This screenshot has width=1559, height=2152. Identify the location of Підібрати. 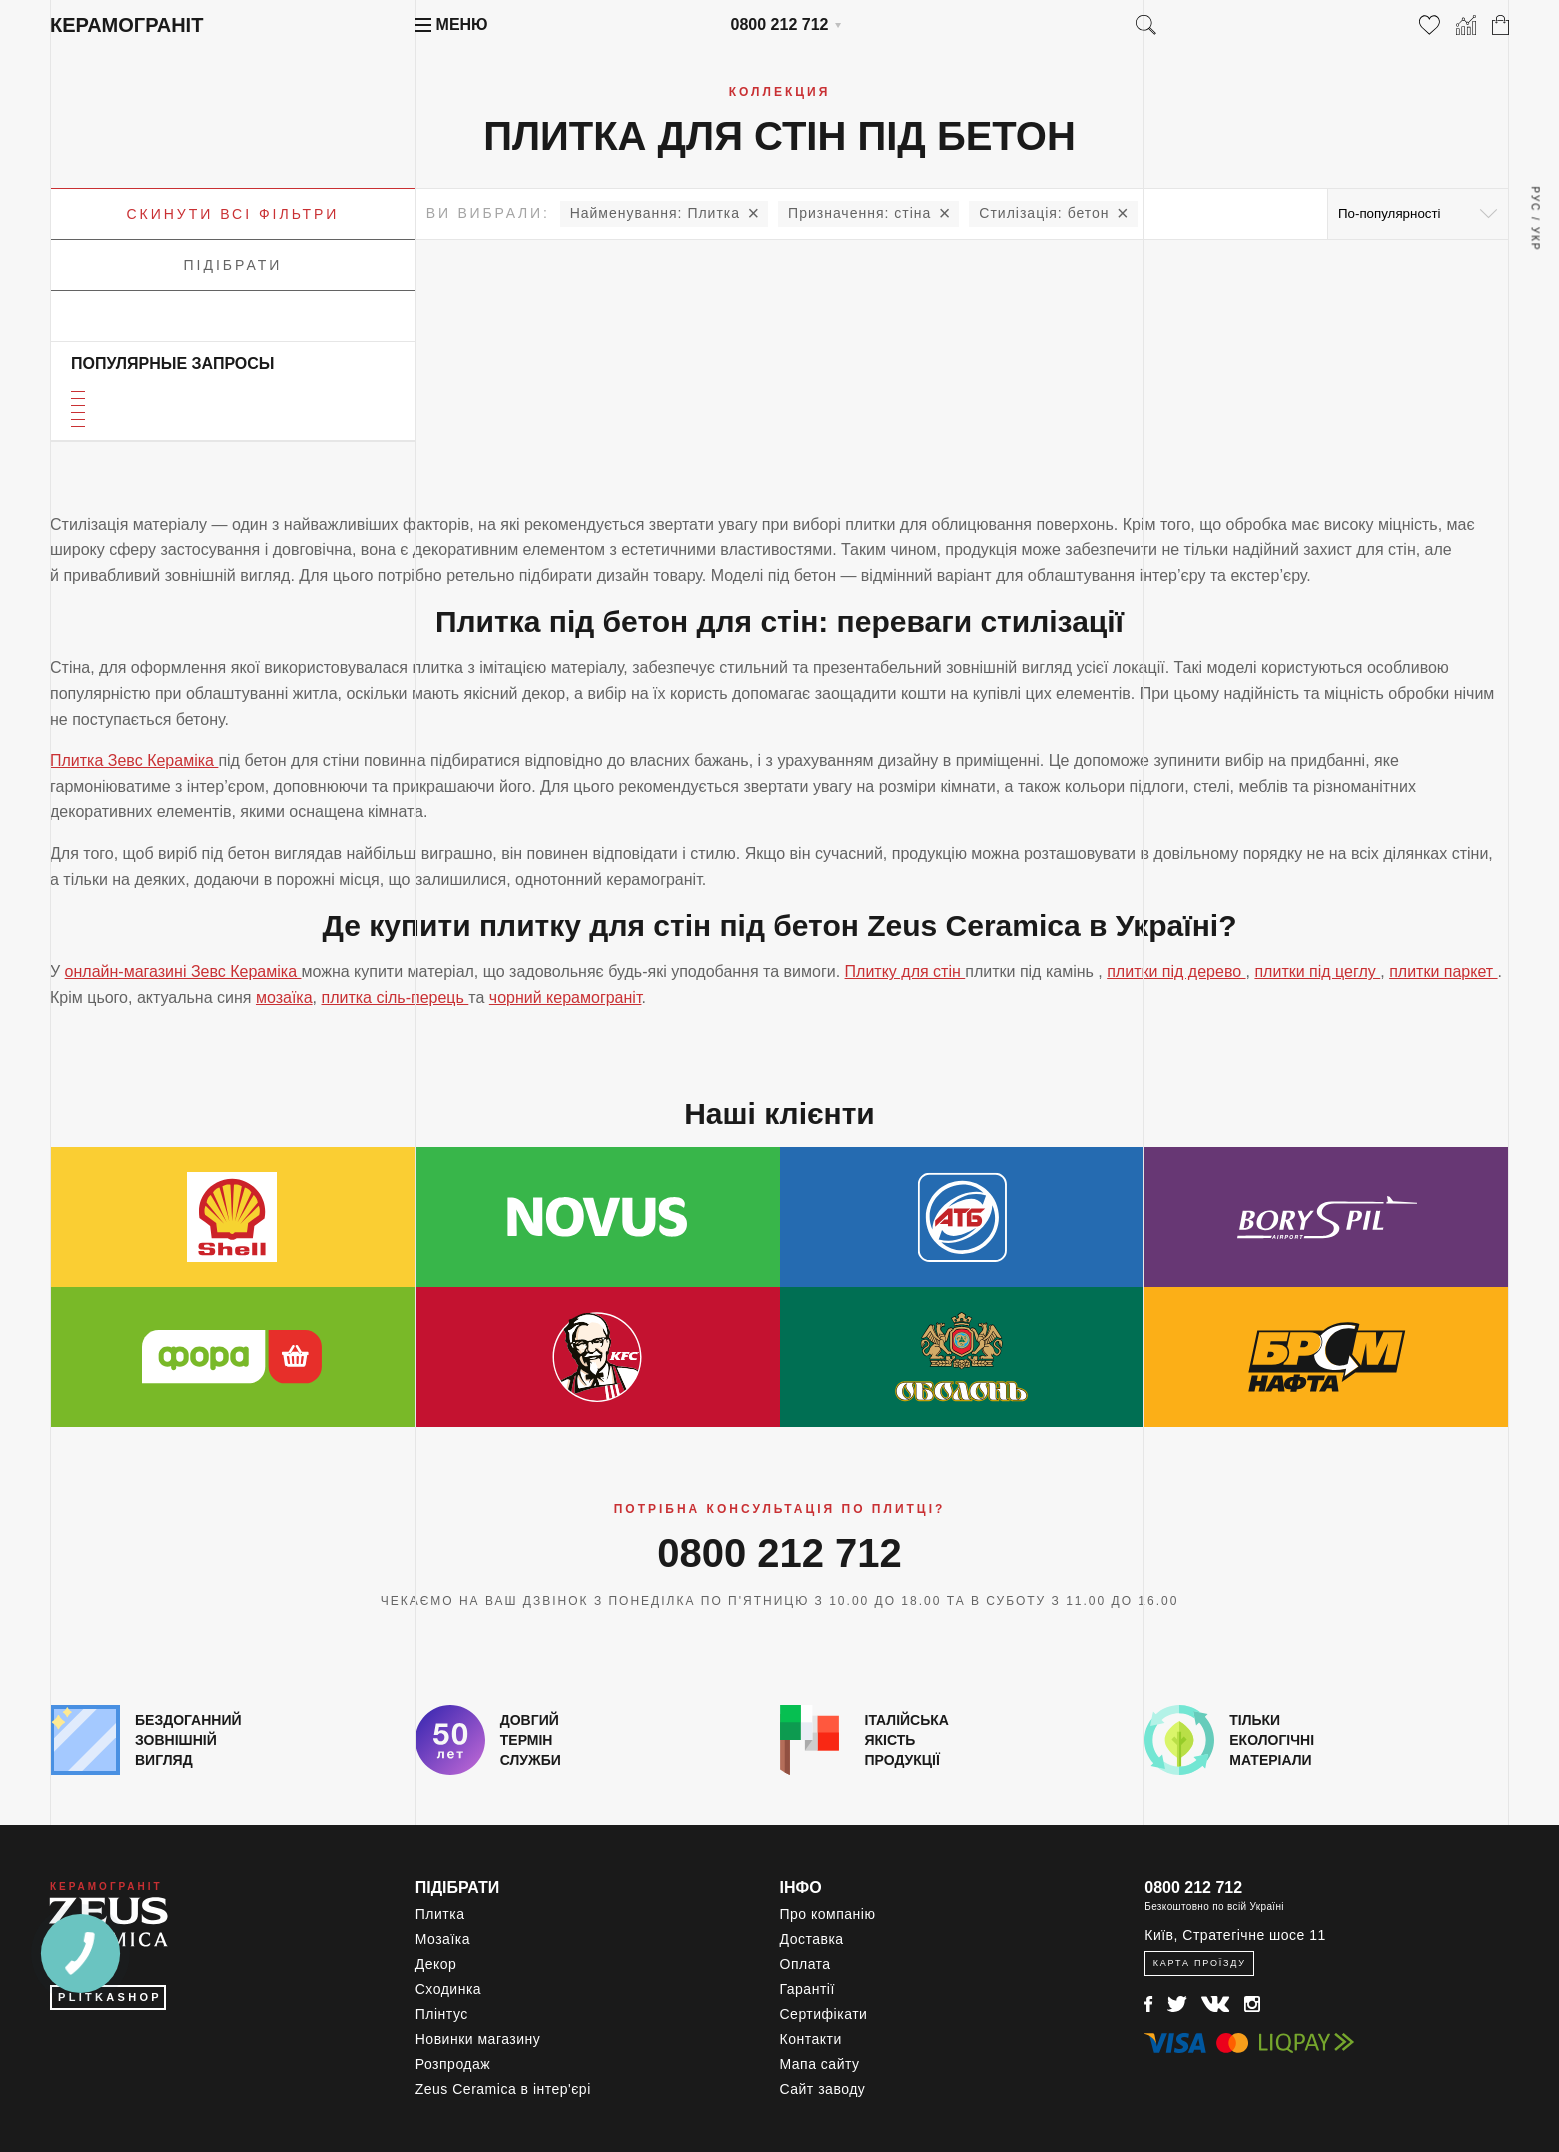
(233, 265).